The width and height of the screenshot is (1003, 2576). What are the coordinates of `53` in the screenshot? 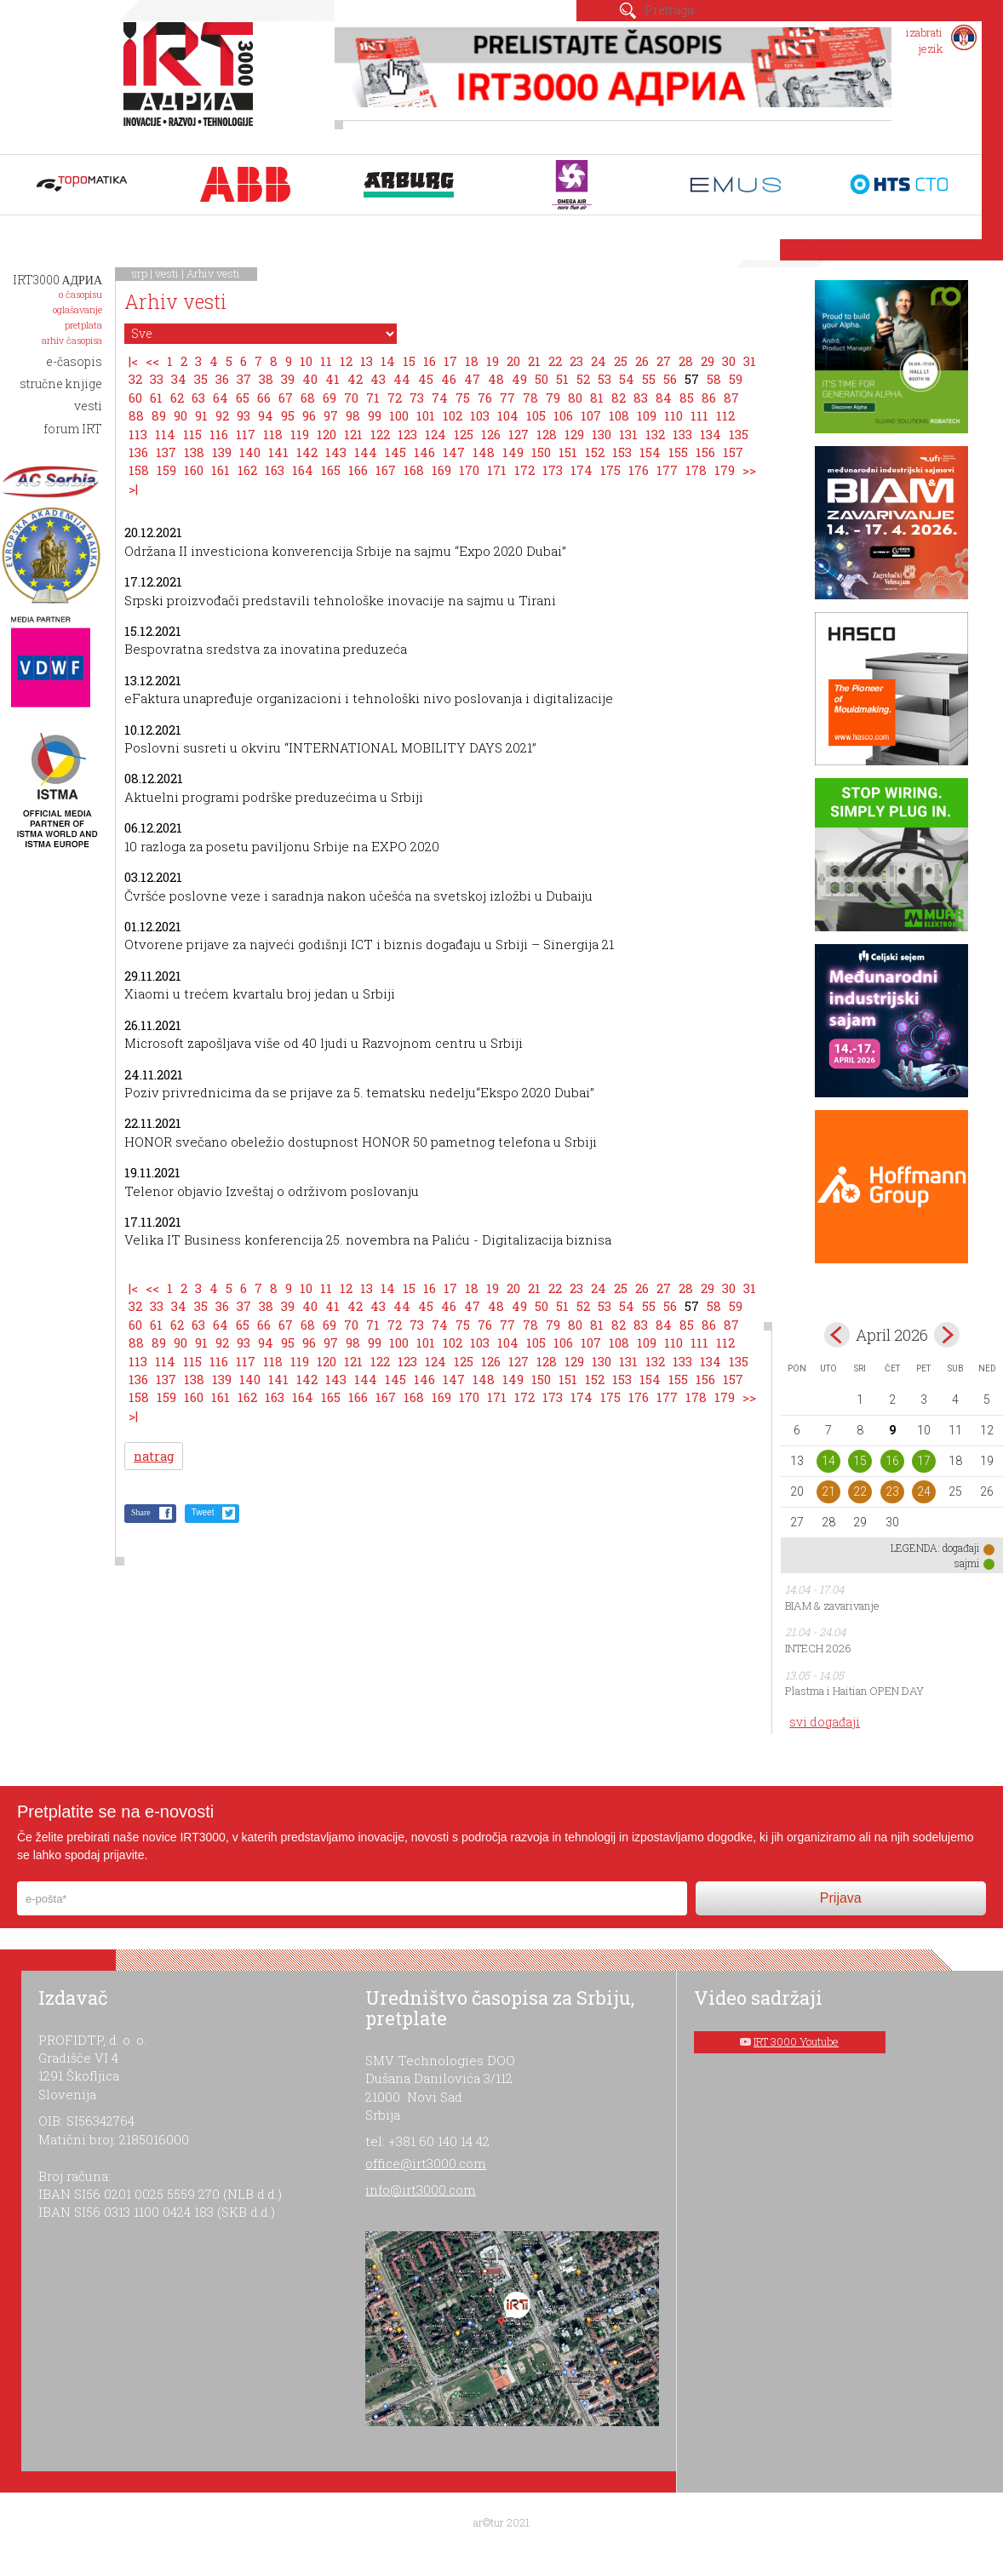 It's located at (604, 378).